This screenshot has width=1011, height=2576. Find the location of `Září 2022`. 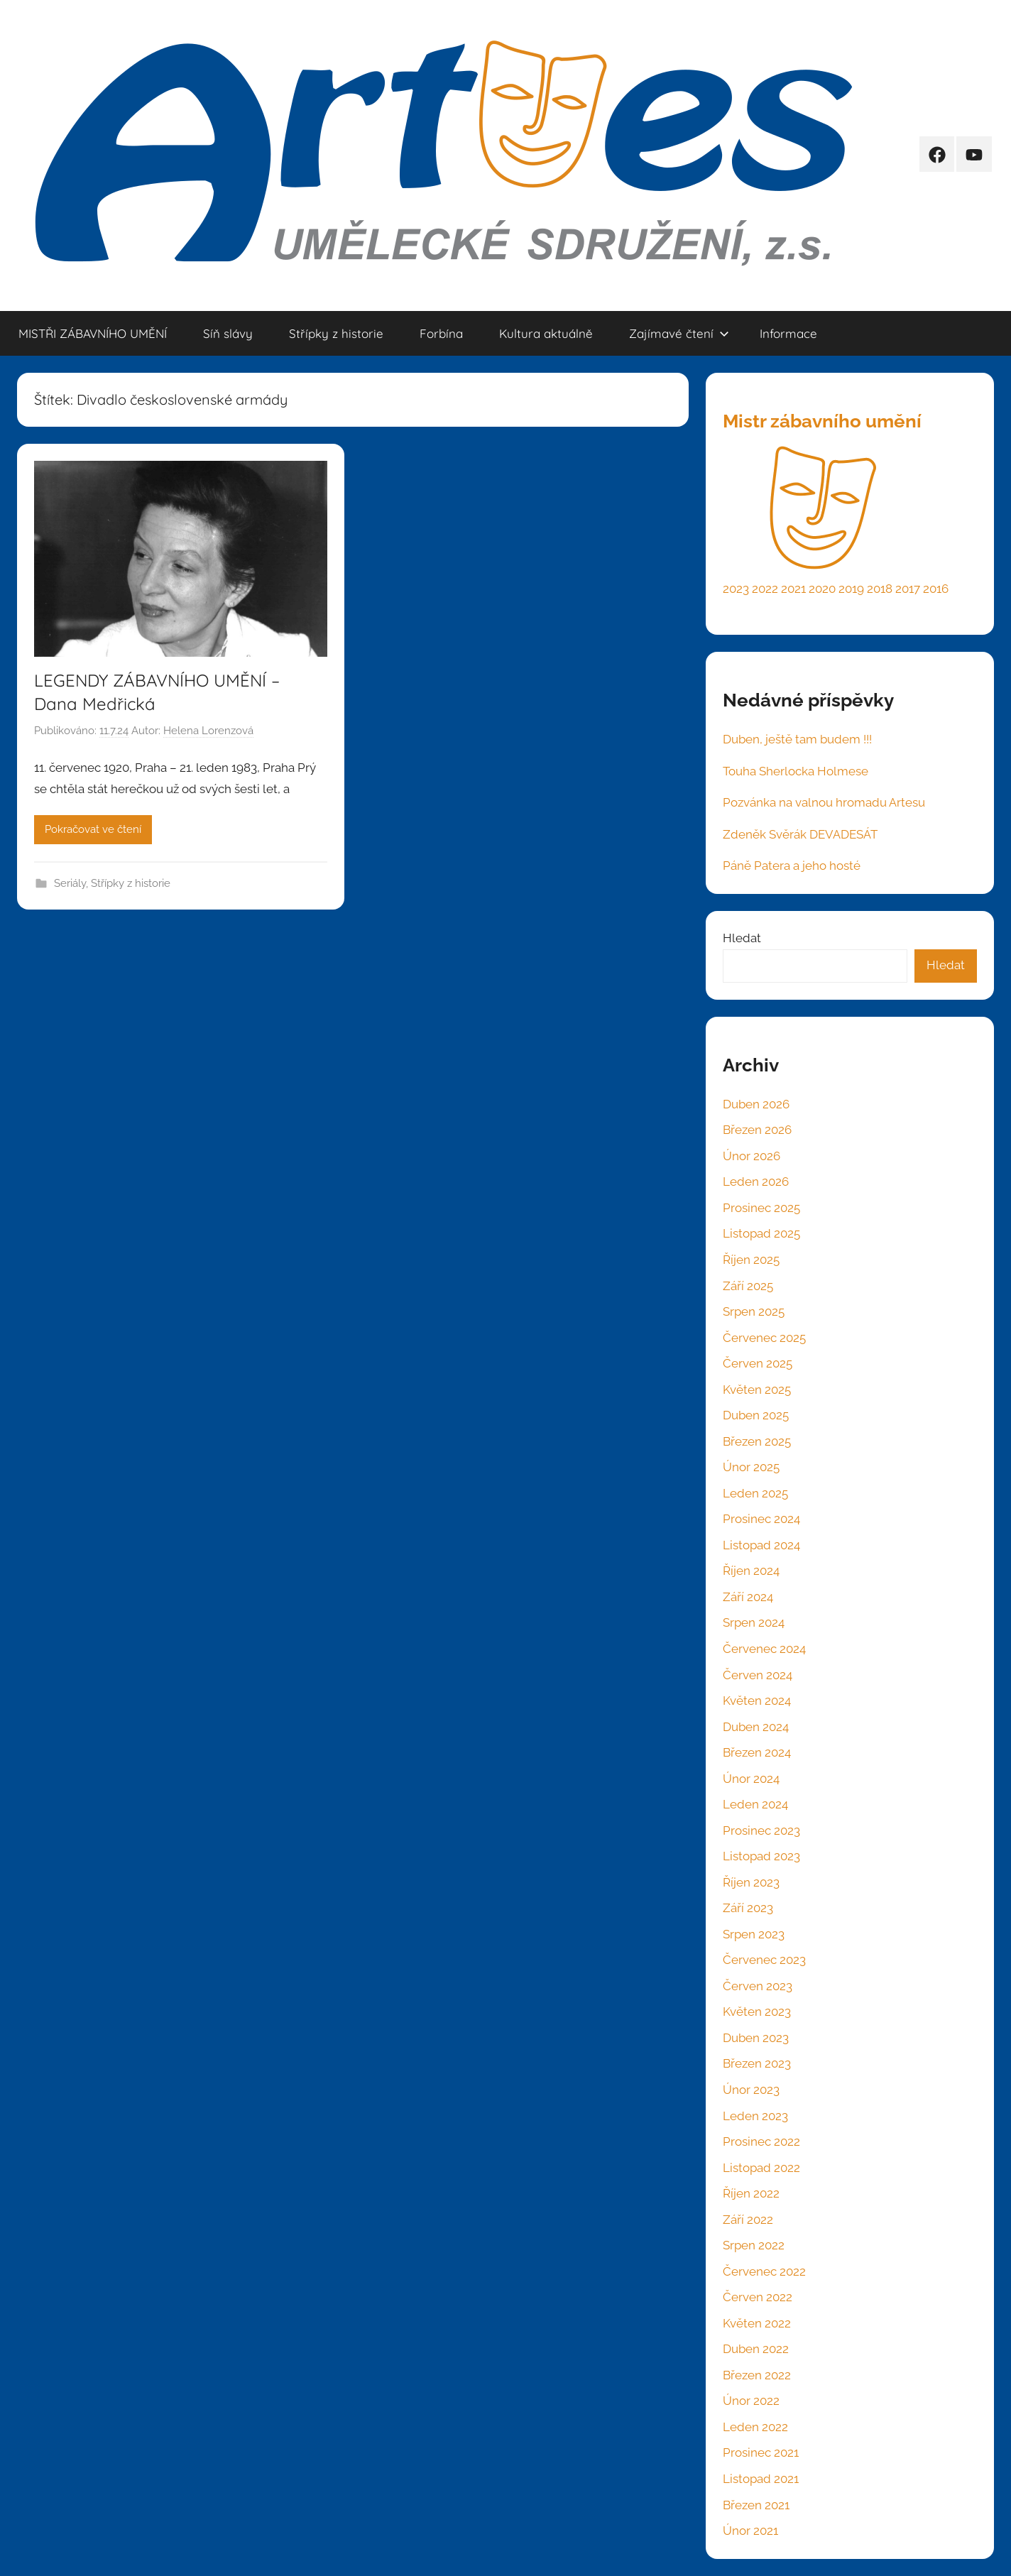

Září 2022 is located at coordinates (748, 2219).